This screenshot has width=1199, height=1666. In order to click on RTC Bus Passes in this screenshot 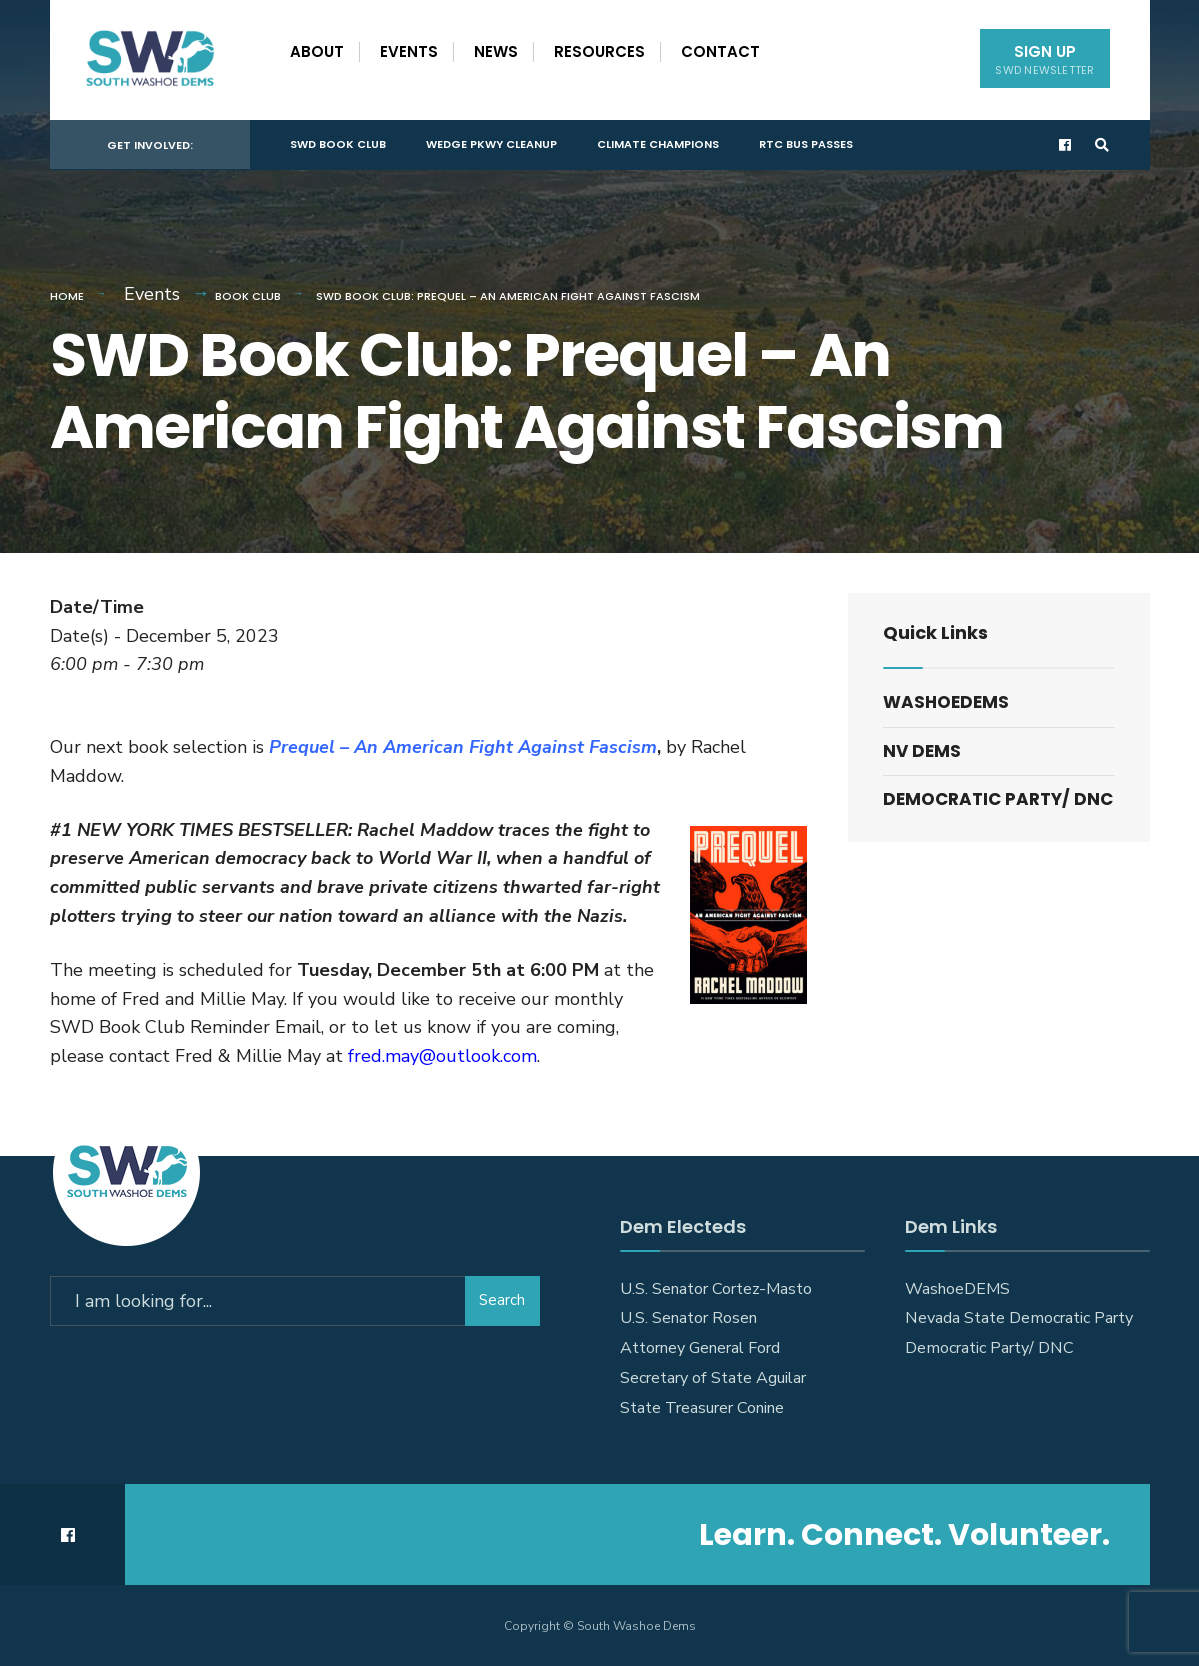, I will do `click(806, 144)`.